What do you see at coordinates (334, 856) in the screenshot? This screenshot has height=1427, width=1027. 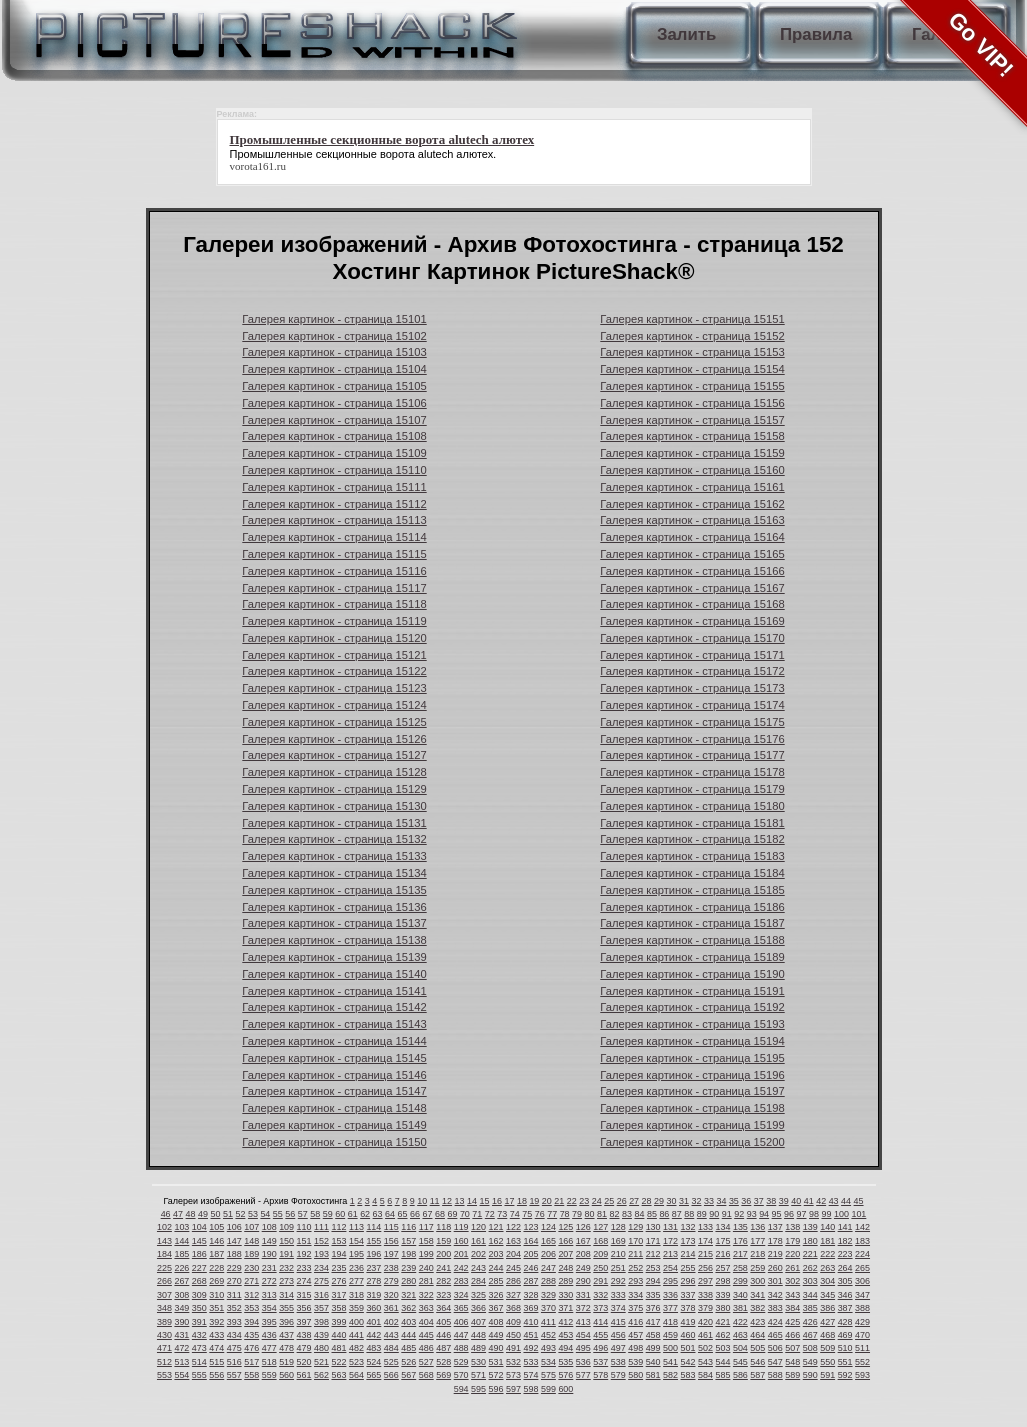 I see `Галерея картинок - страница 15133` at bounding box center [334, 856].